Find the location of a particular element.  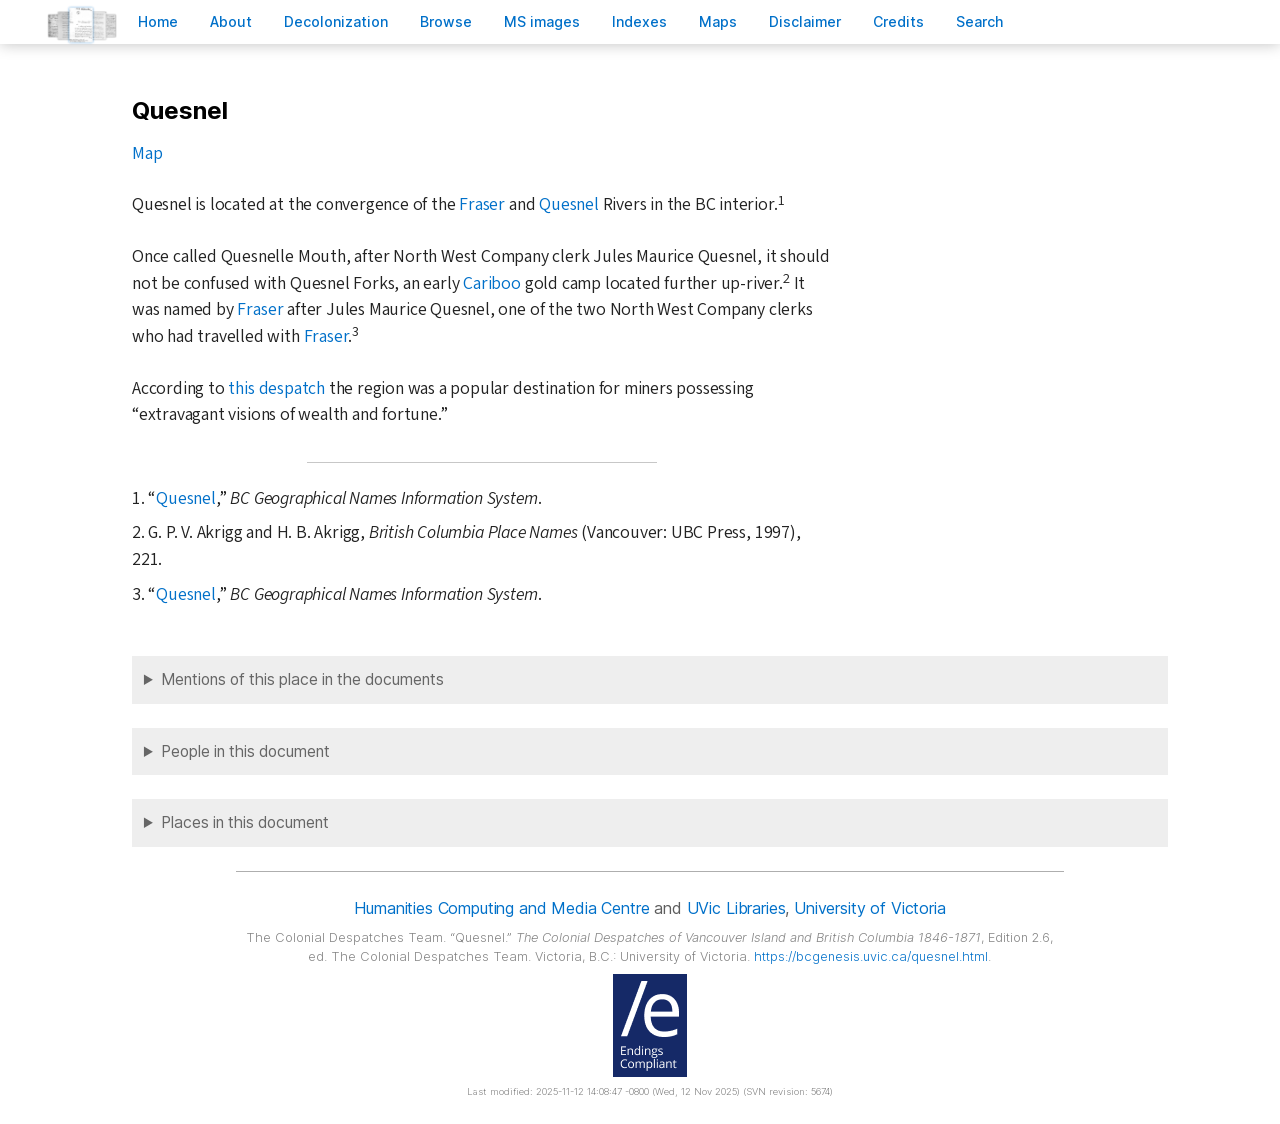

Map is located at coordinates (147, 153).